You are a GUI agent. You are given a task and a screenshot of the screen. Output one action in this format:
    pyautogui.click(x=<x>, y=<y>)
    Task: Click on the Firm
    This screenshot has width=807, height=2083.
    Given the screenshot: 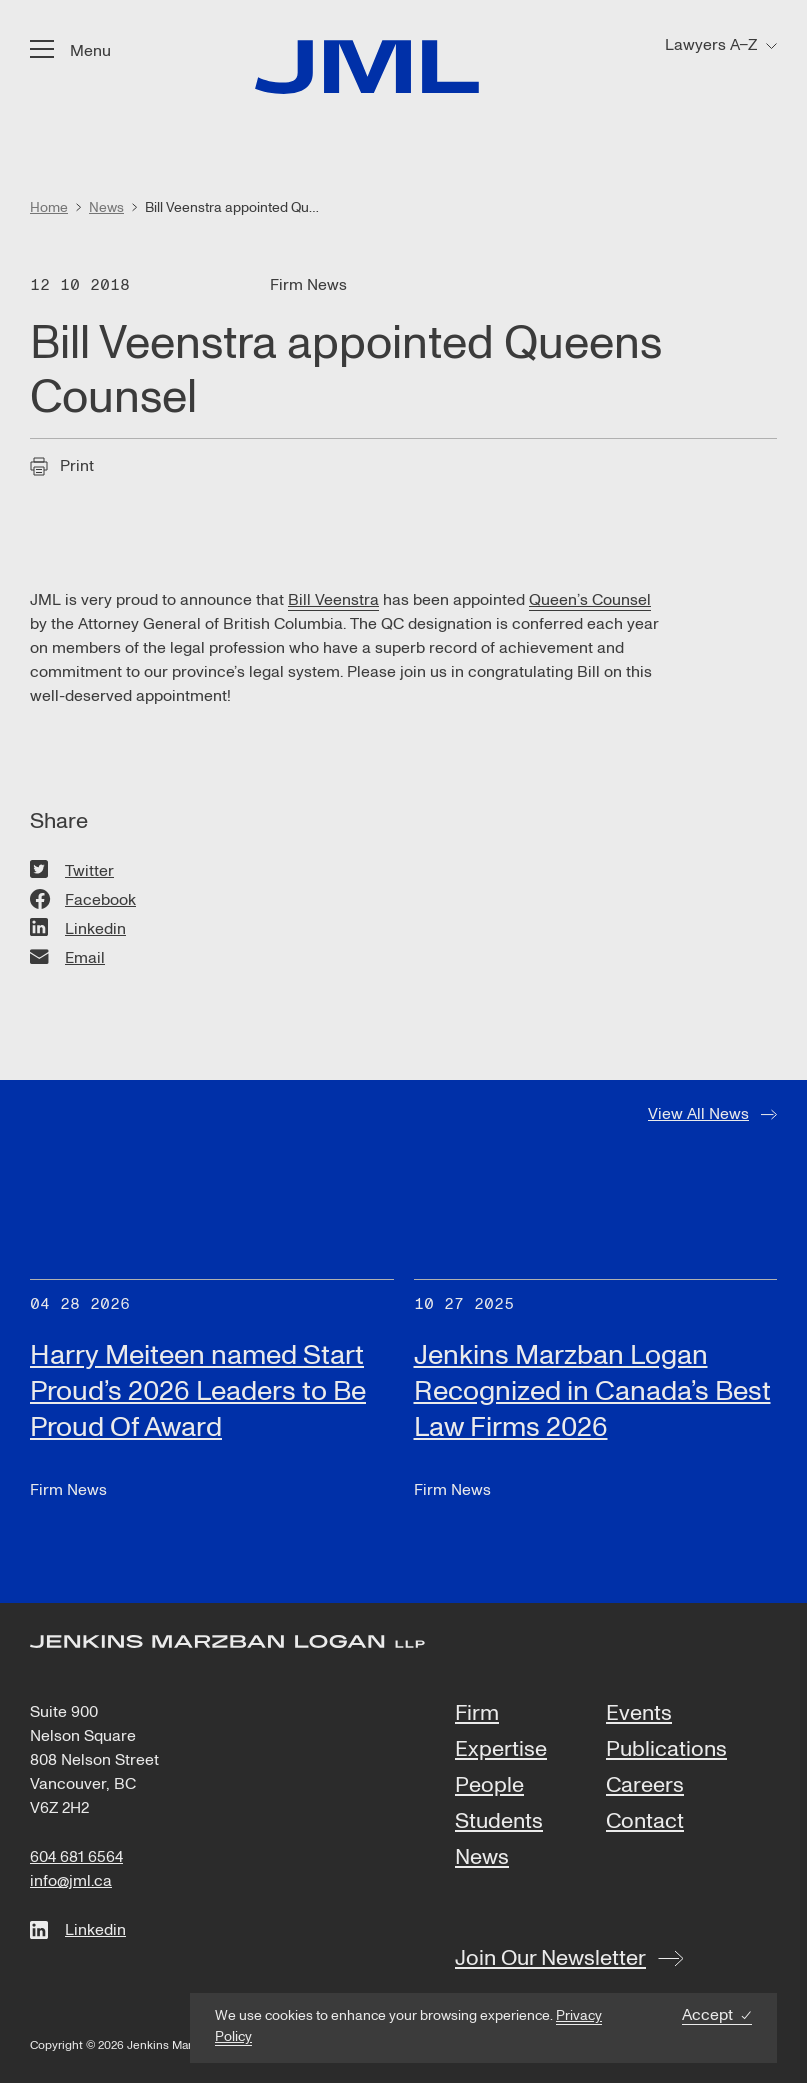 What is the action you would take?
    pyautogui.click(x=477, y=1714)
    